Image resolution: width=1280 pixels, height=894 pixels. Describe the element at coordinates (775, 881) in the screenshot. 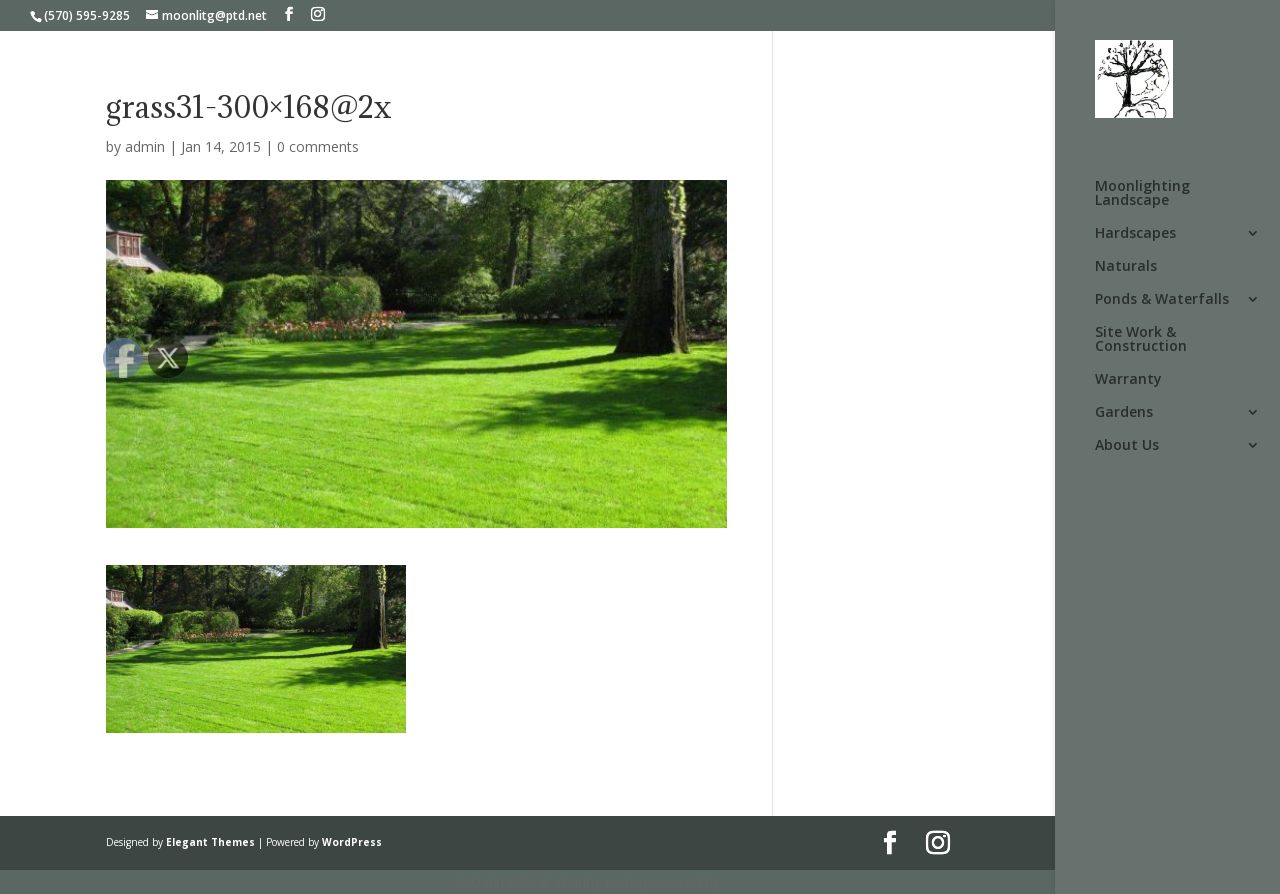

I see `UltimatelySocial` at that location.